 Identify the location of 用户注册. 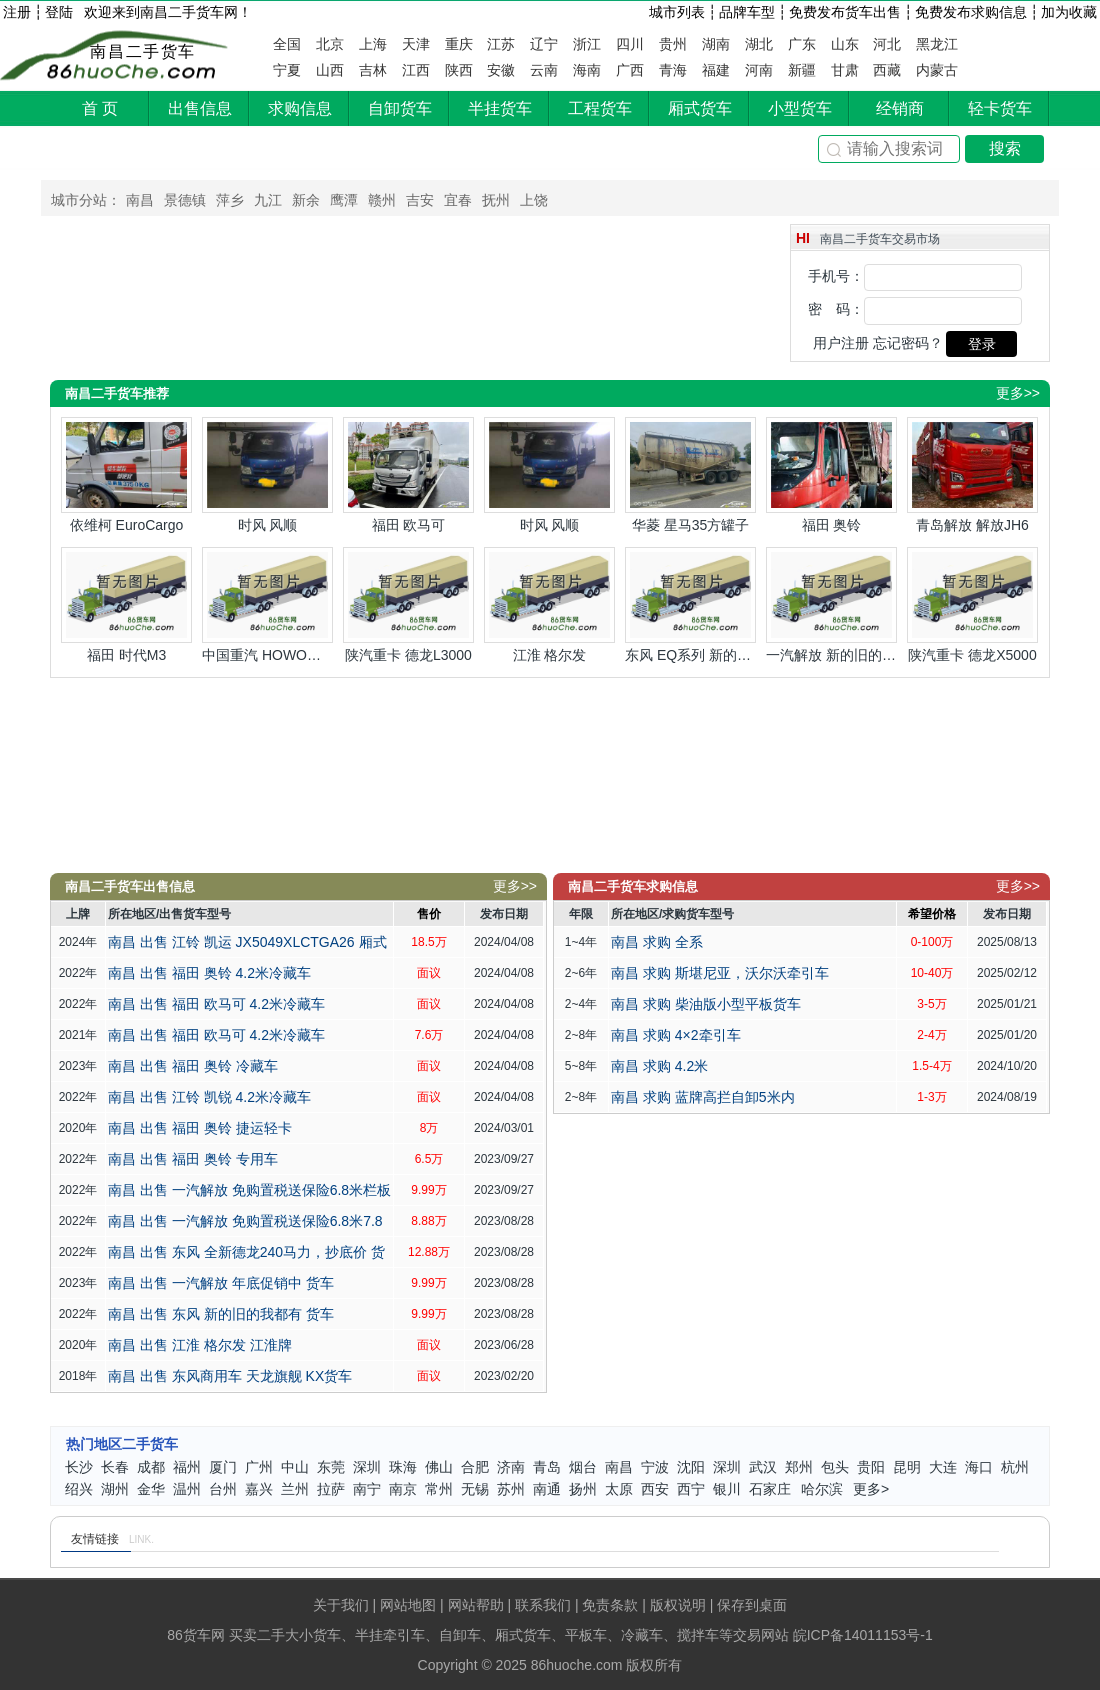
(841, 343).